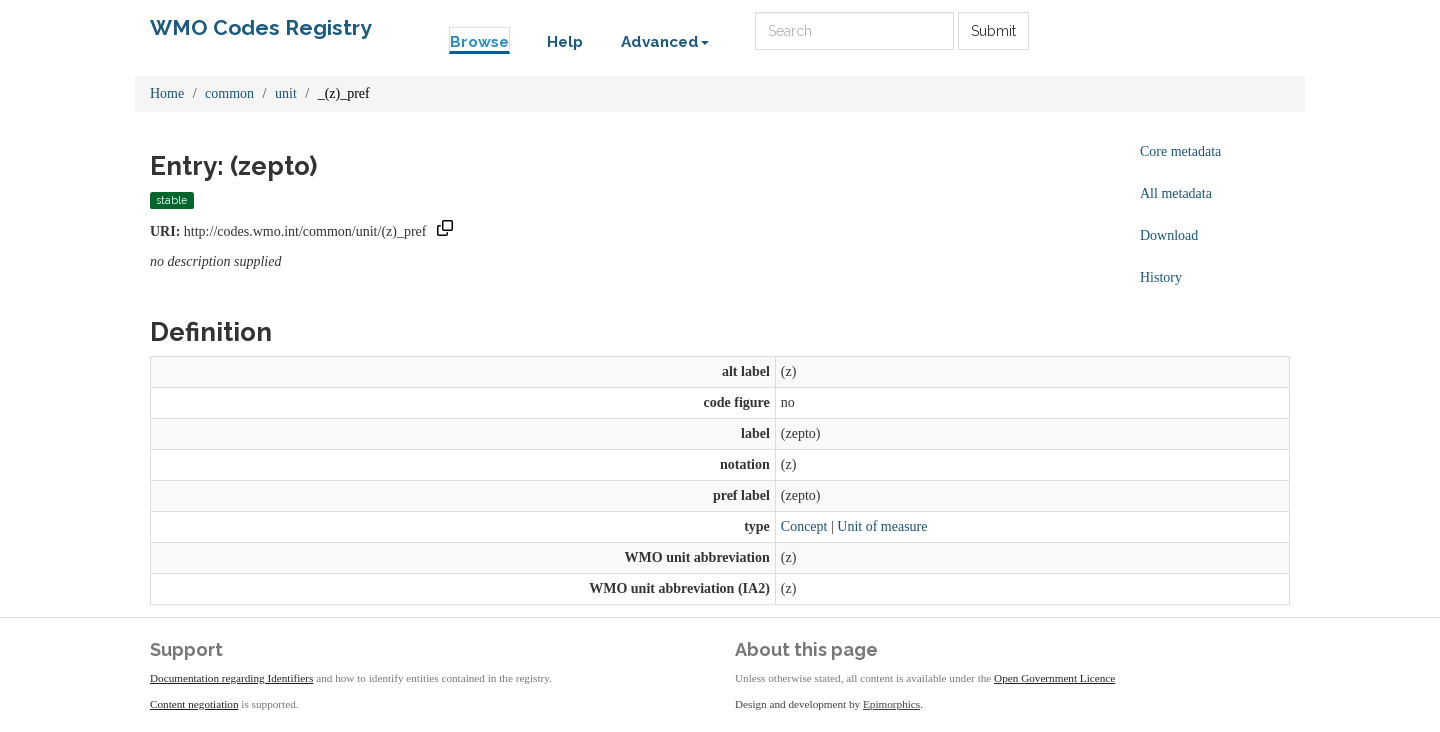  Describe the element at coordinates (804, 526) in the screenshot. I see `Concept` at that location.